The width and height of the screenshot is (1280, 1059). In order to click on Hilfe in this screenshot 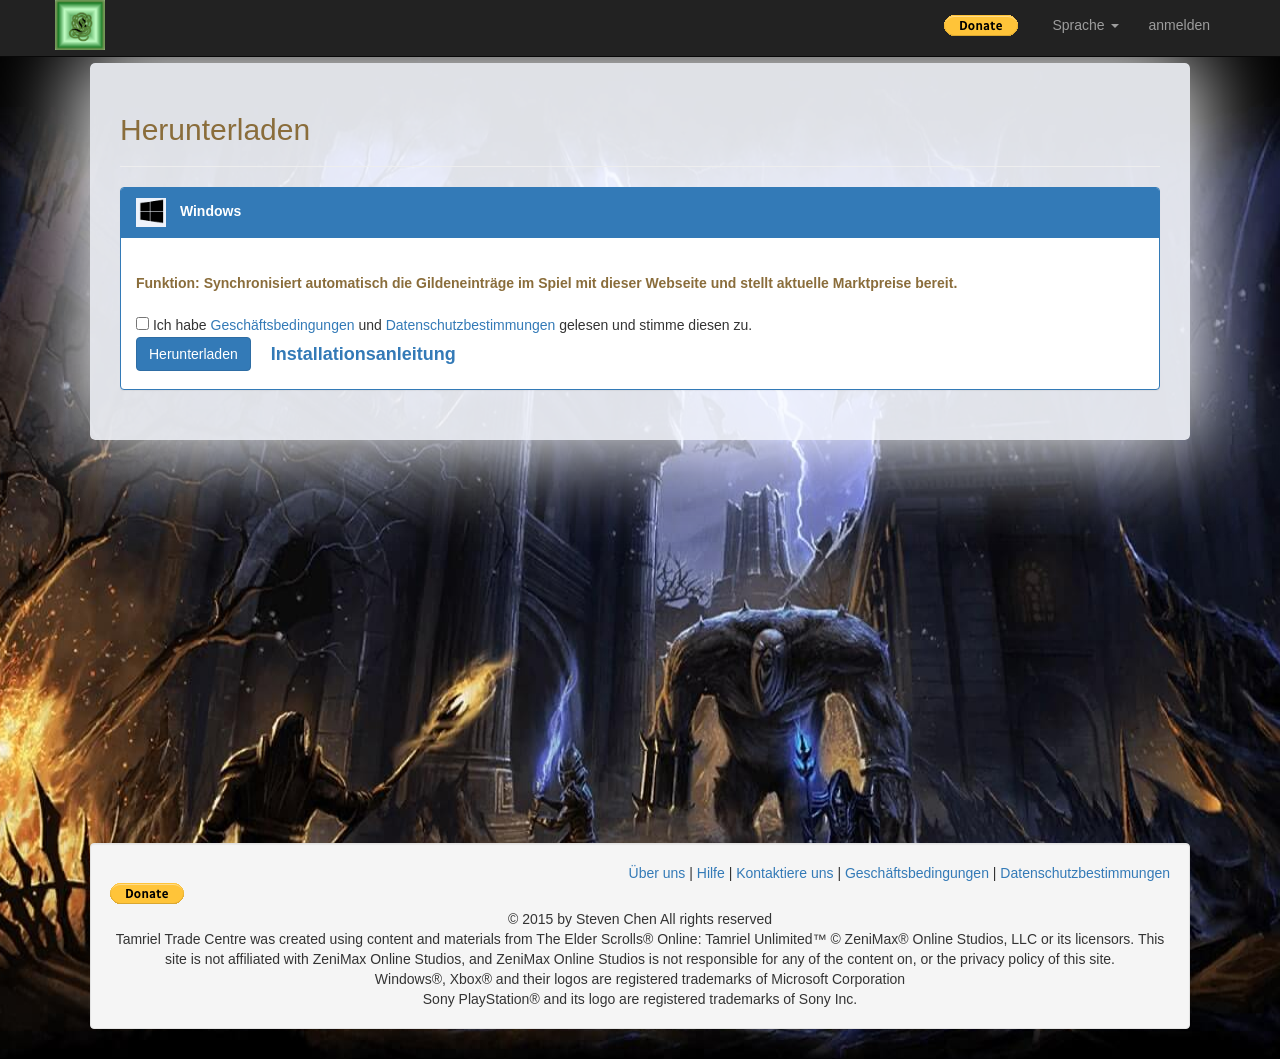, I will do `click(711, 873)`.